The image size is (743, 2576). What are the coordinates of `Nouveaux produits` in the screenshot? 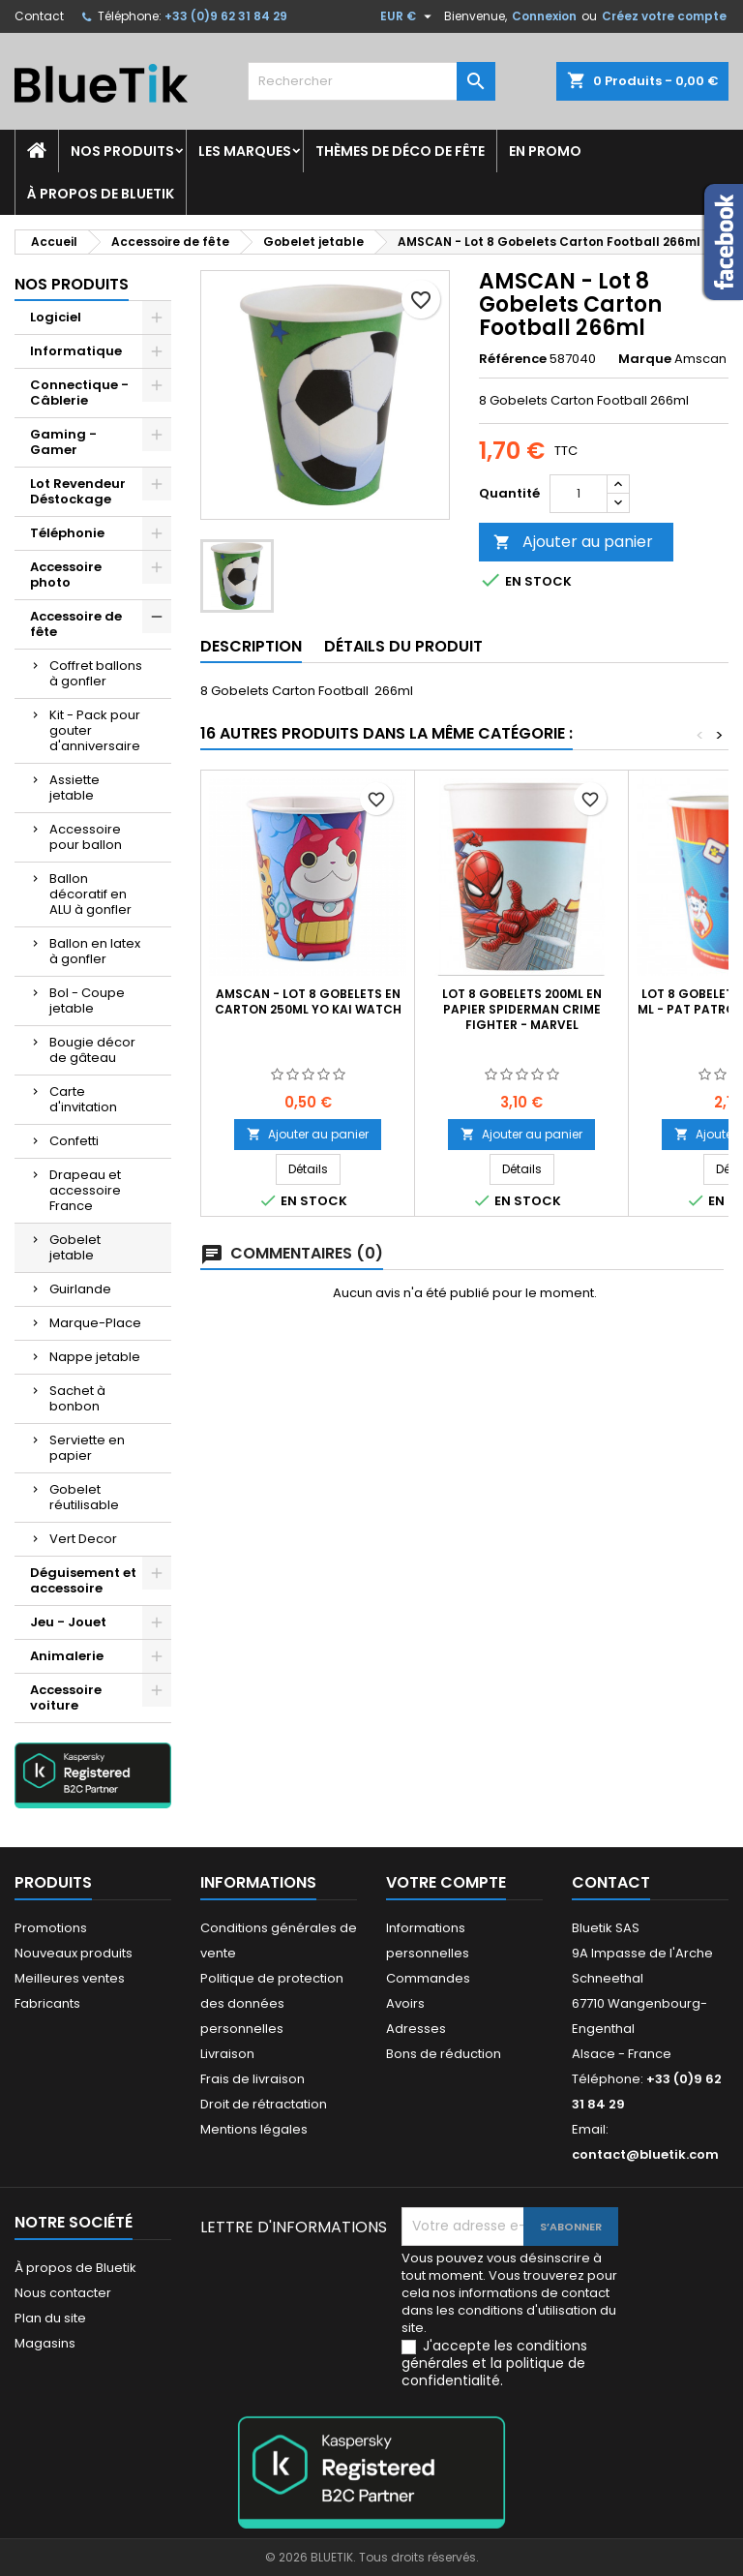 It's located at (74, 1953).